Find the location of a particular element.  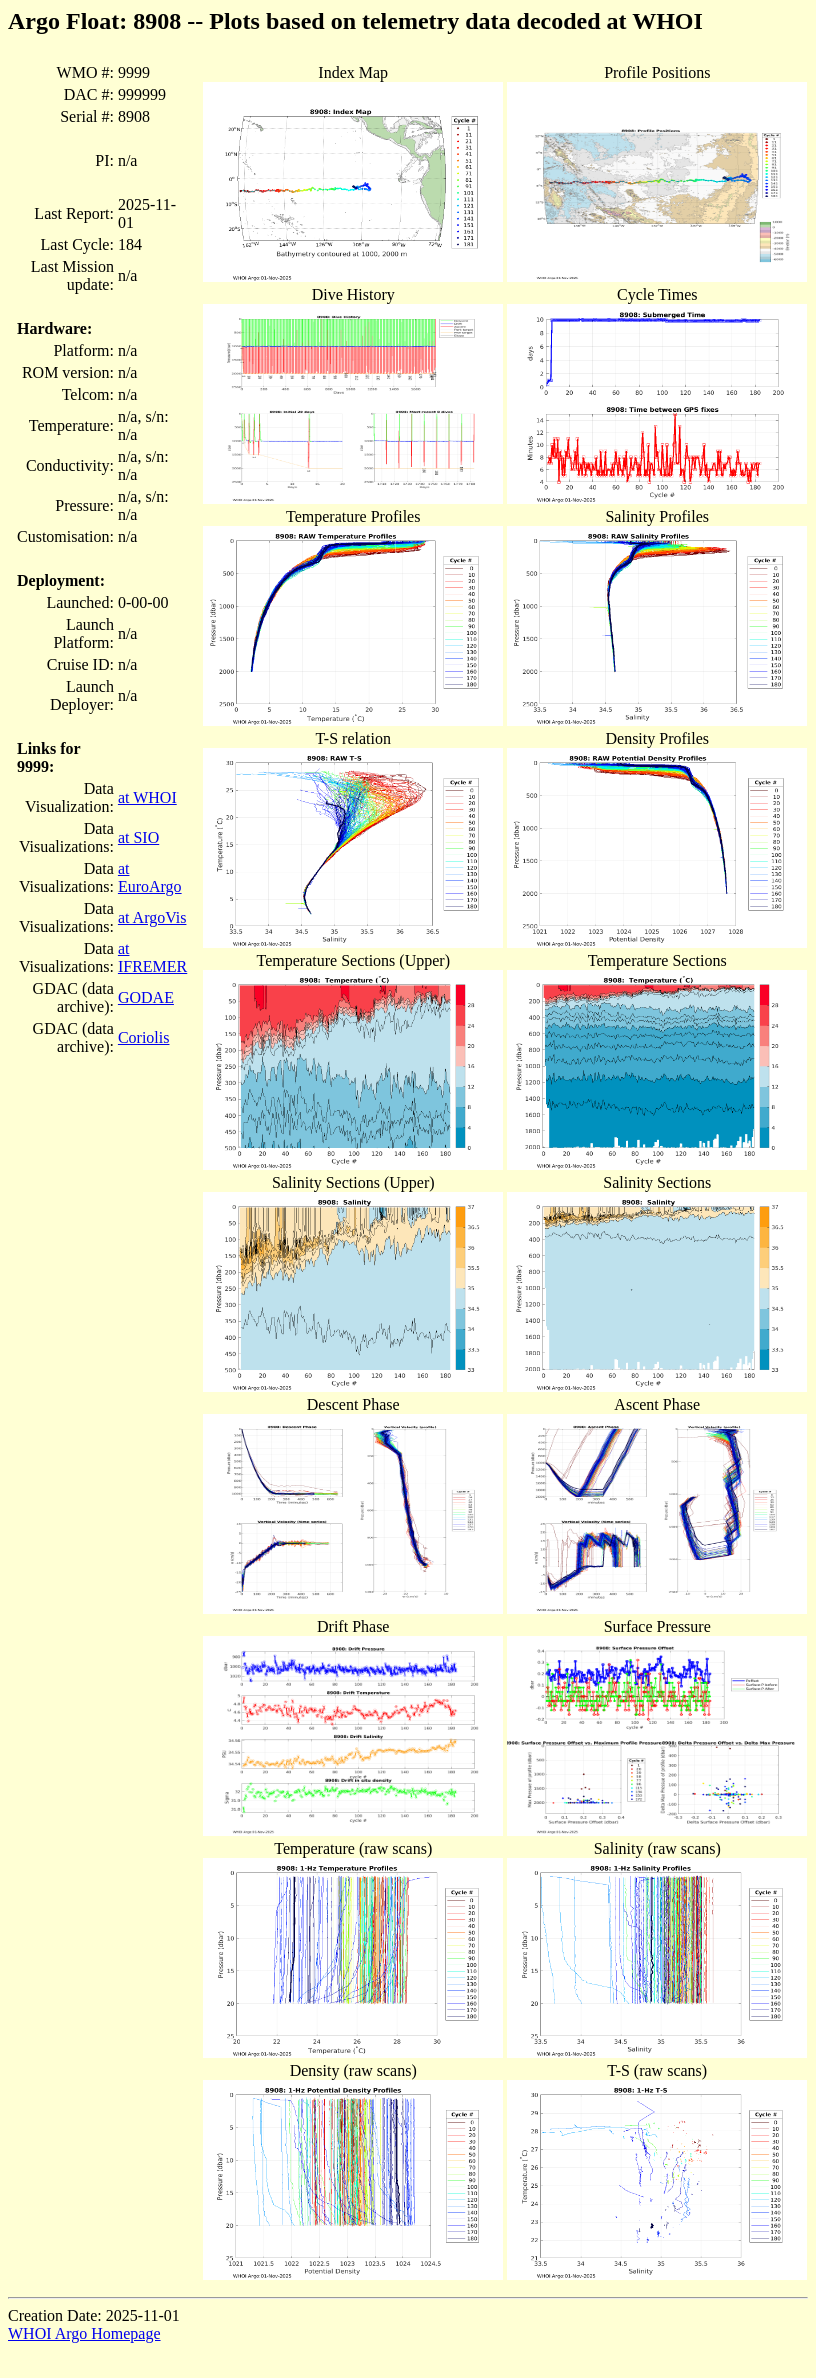

at SIO is located at coordinates (138, 837).